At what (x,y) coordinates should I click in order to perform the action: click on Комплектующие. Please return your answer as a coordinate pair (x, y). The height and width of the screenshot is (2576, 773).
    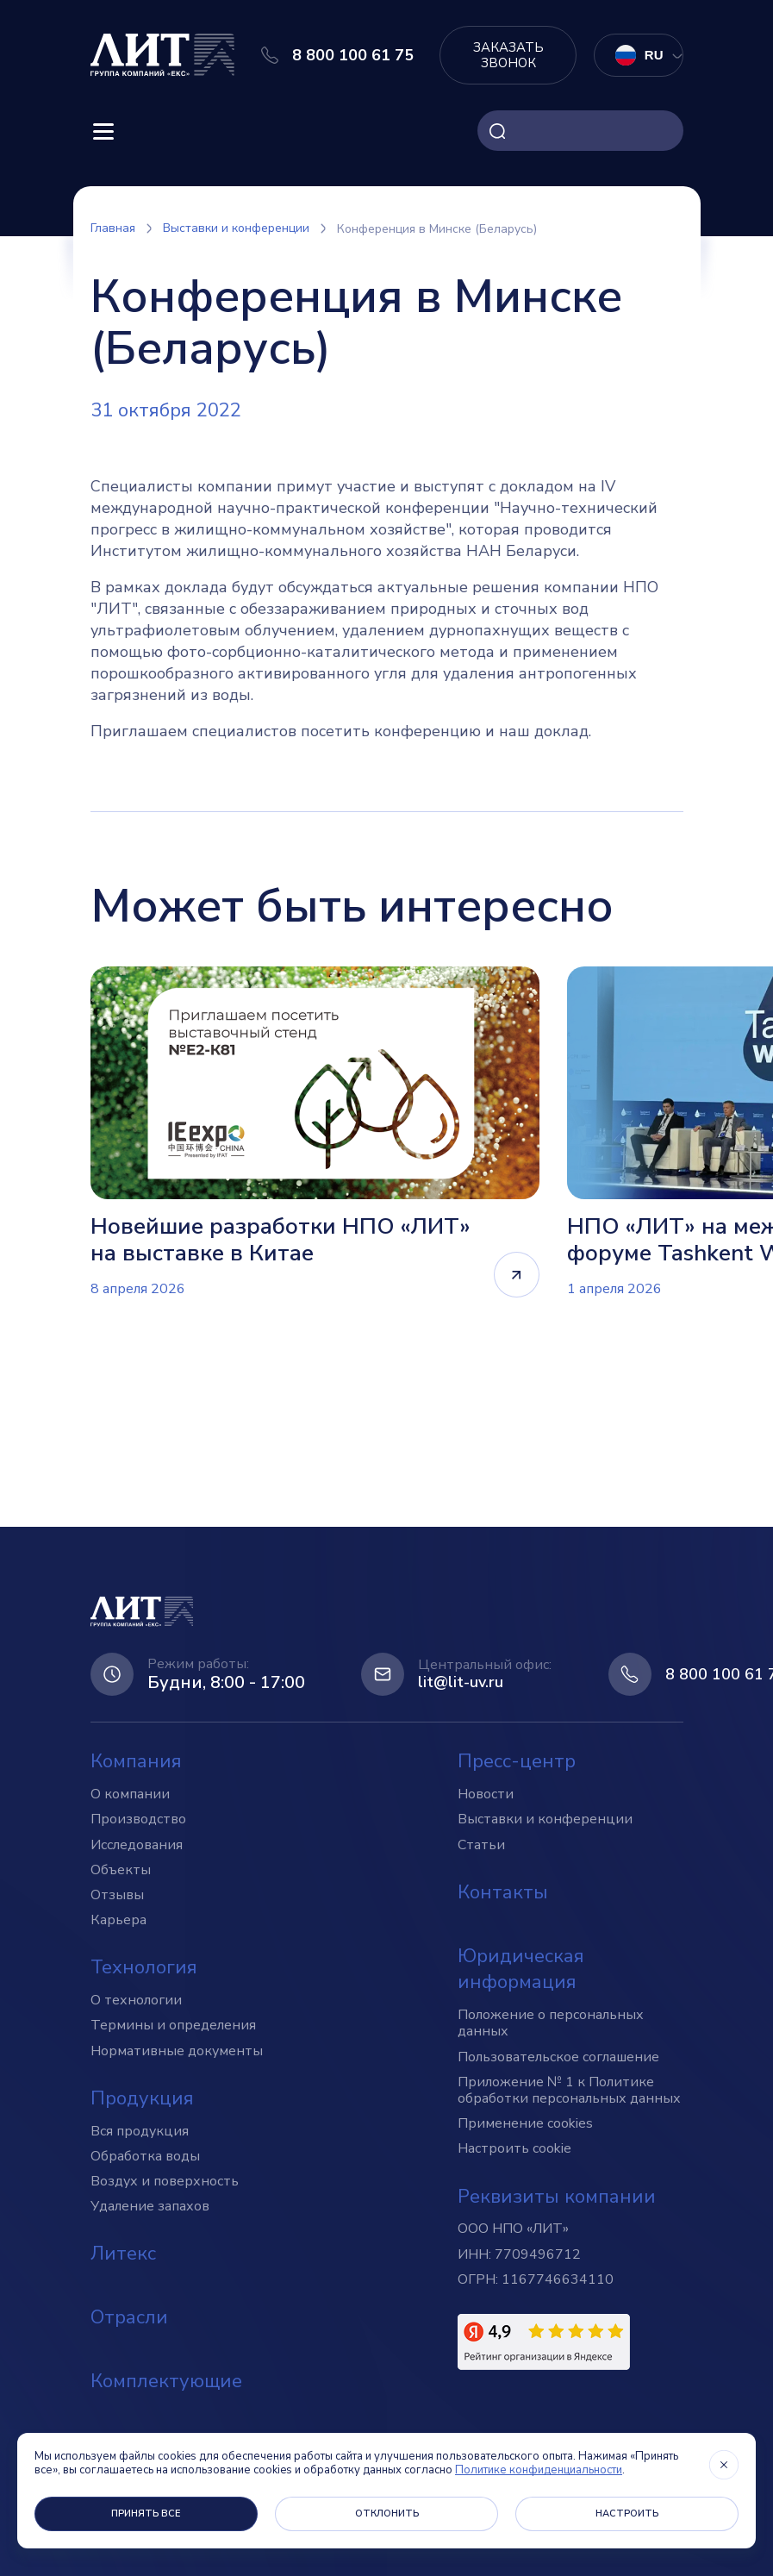
    Looking at the image, I should click on (166, 2381).